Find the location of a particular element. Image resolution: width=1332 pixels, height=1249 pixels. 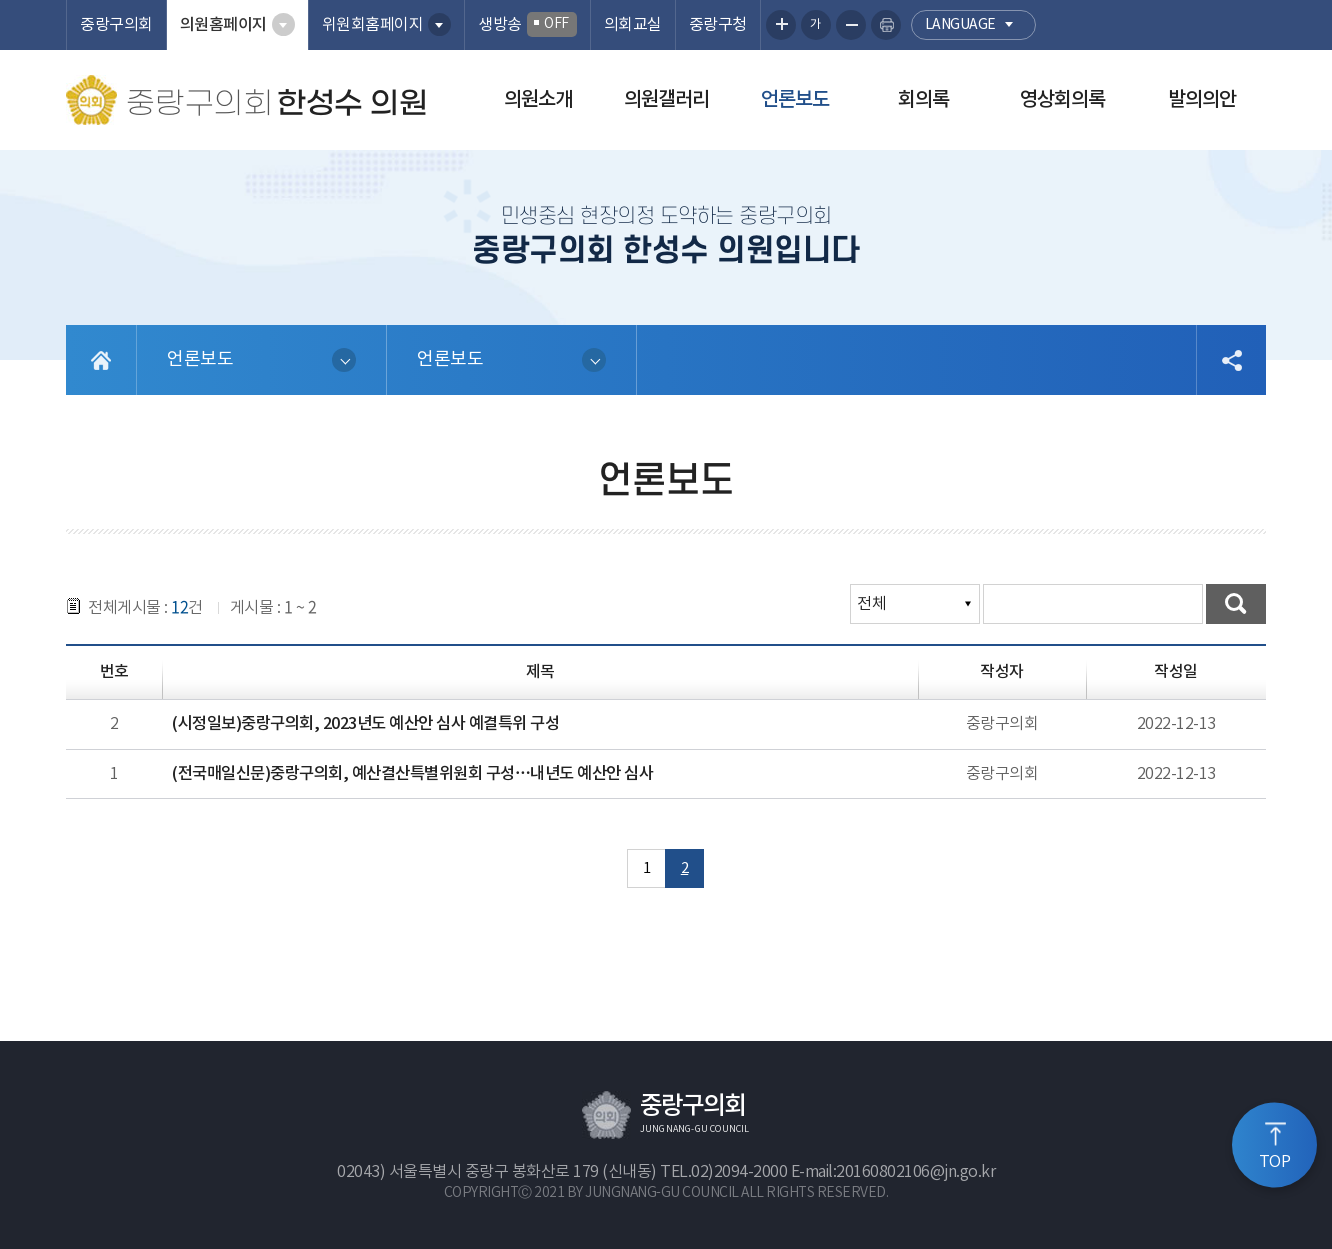

생방송 is located at coordinates (527, 24).